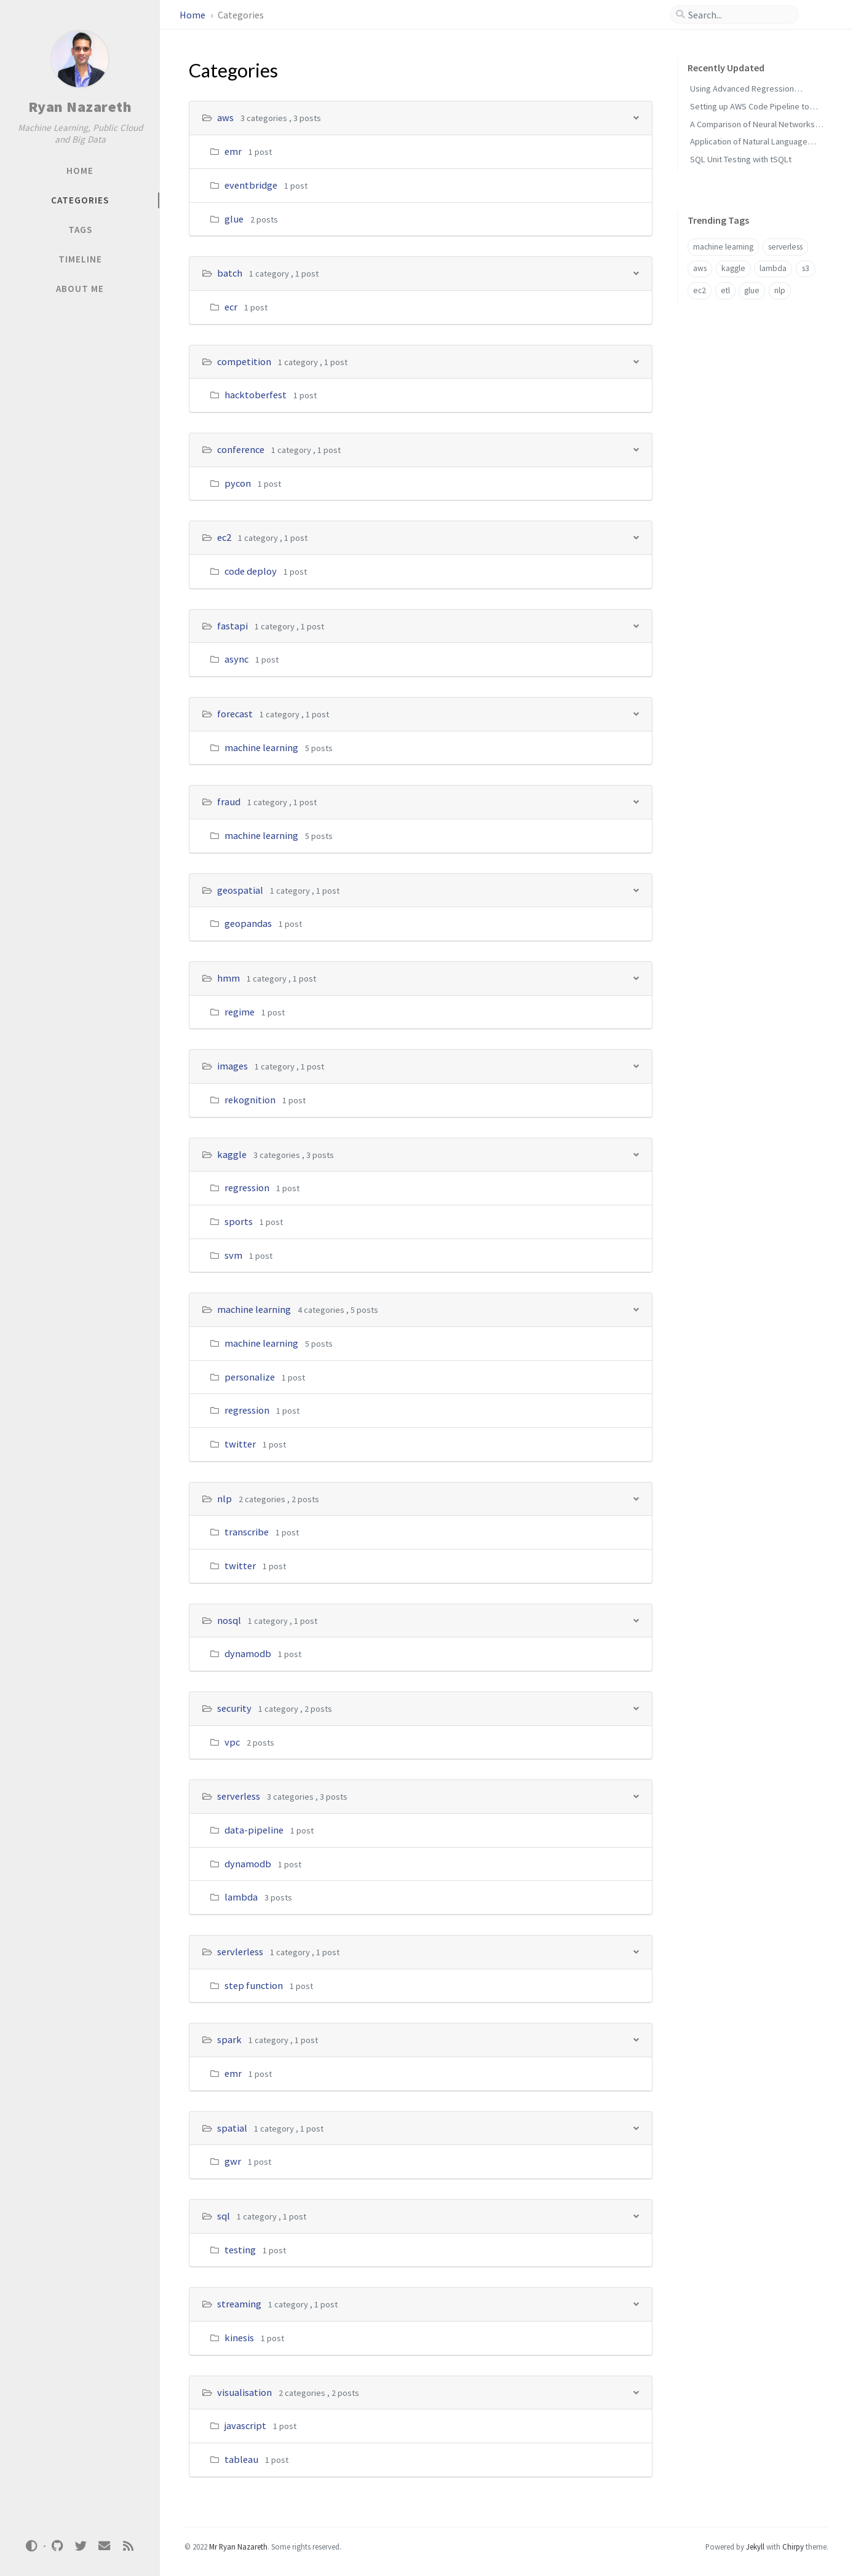 Image resolution: width=853 pixels, height=2576 pixels. I want to click on SQL Unit Testing with tSQLt, so click(741, 159).